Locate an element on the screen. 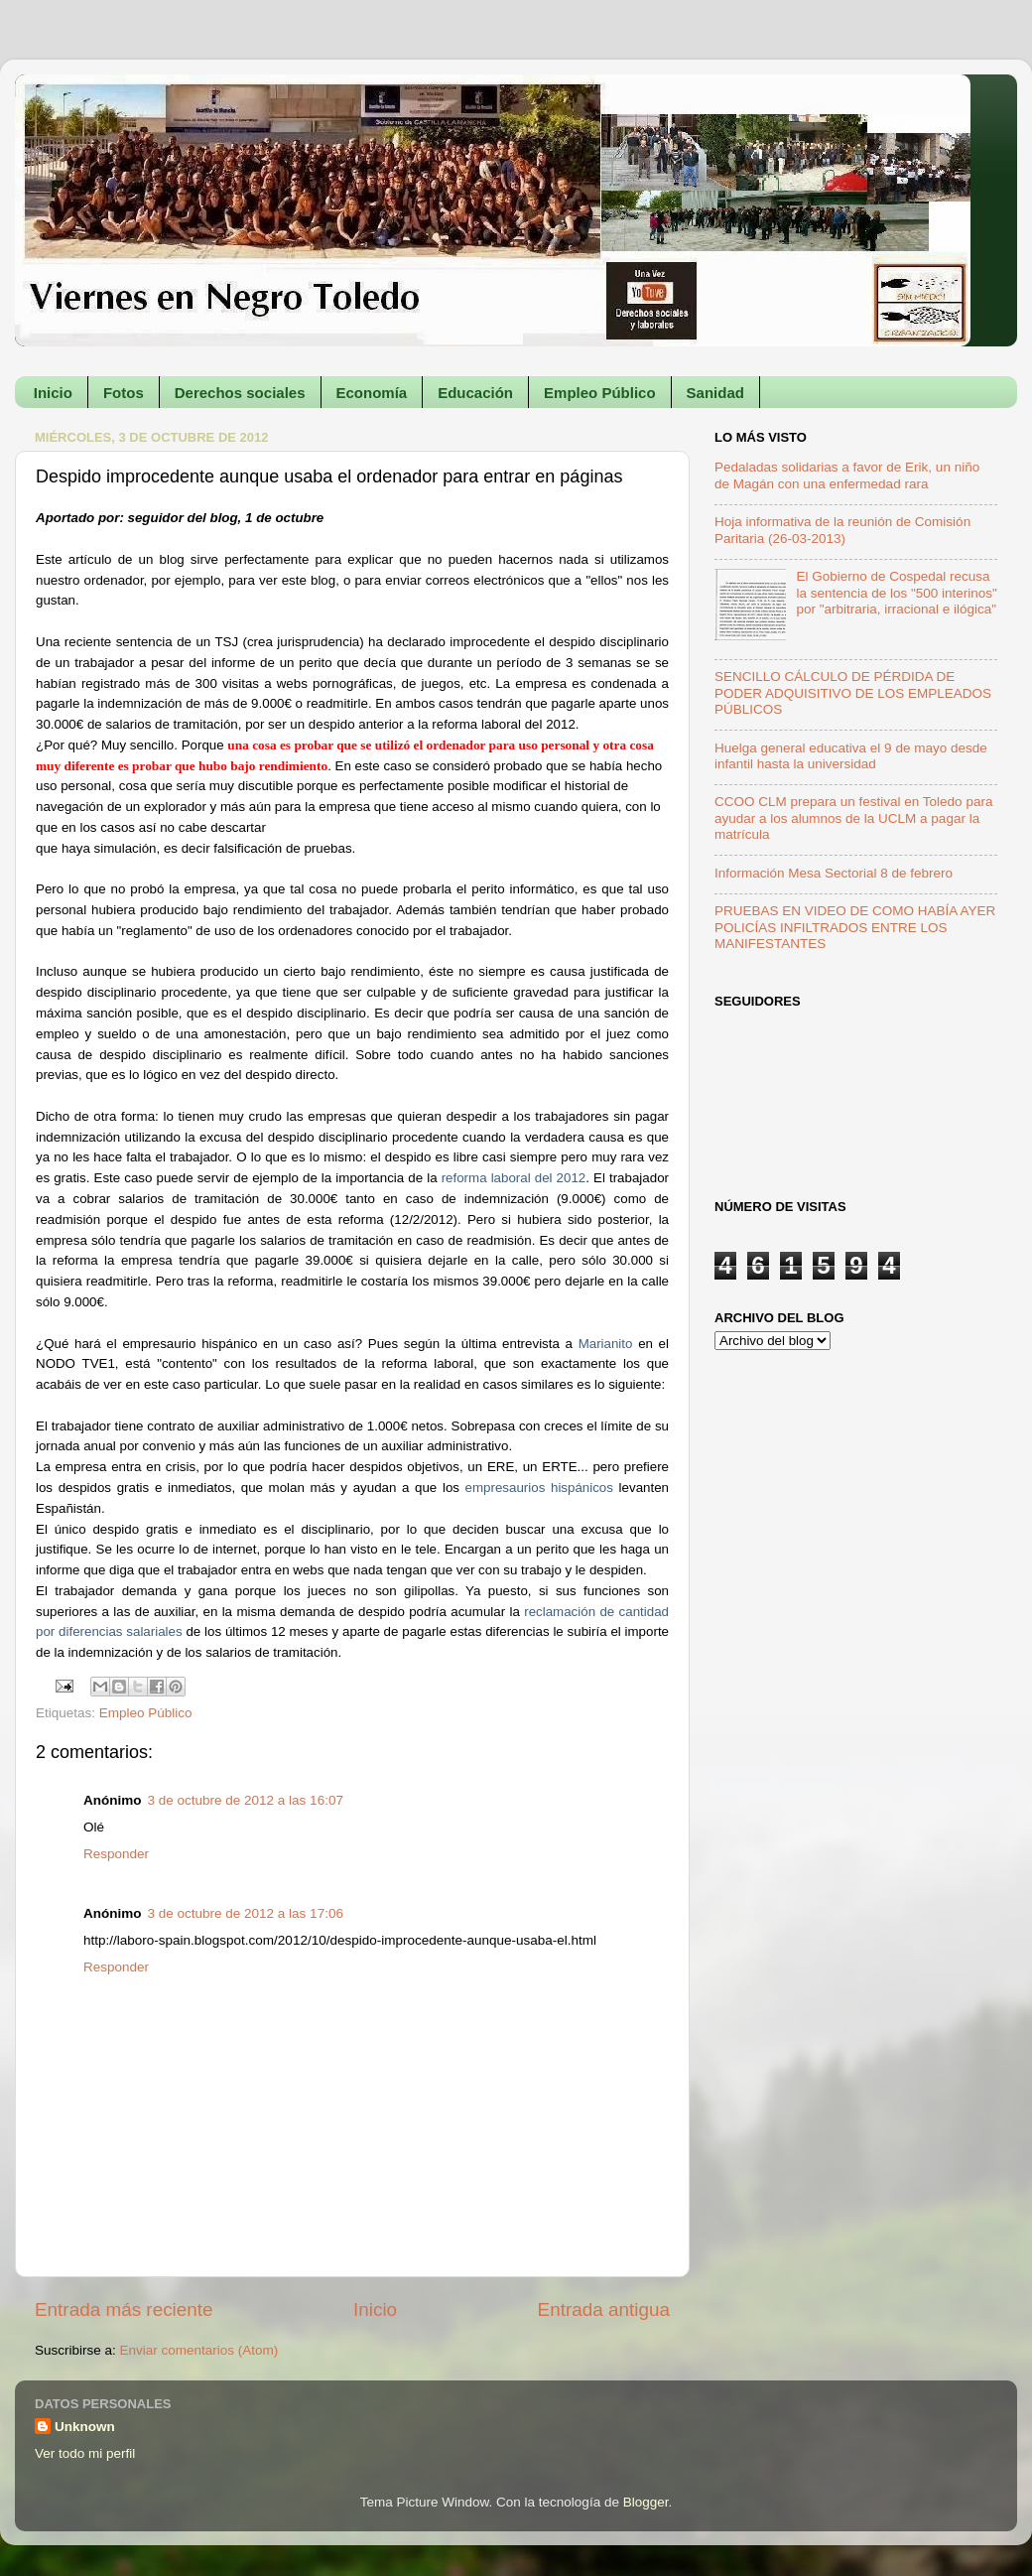  PRUEBAS EN VIDEO DE COMO HABÍA AYER POLICÍAS INFILTRADOS ENTRE LOS MANIFESTANTES is located at coordinates (854, 926).